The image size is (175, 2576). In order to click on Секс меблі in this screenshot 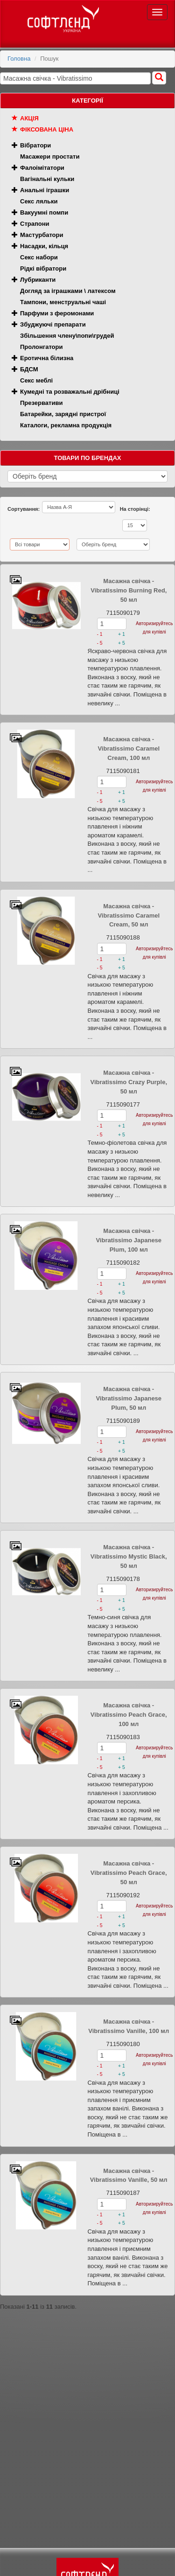, I will do `click(36, 380)`.